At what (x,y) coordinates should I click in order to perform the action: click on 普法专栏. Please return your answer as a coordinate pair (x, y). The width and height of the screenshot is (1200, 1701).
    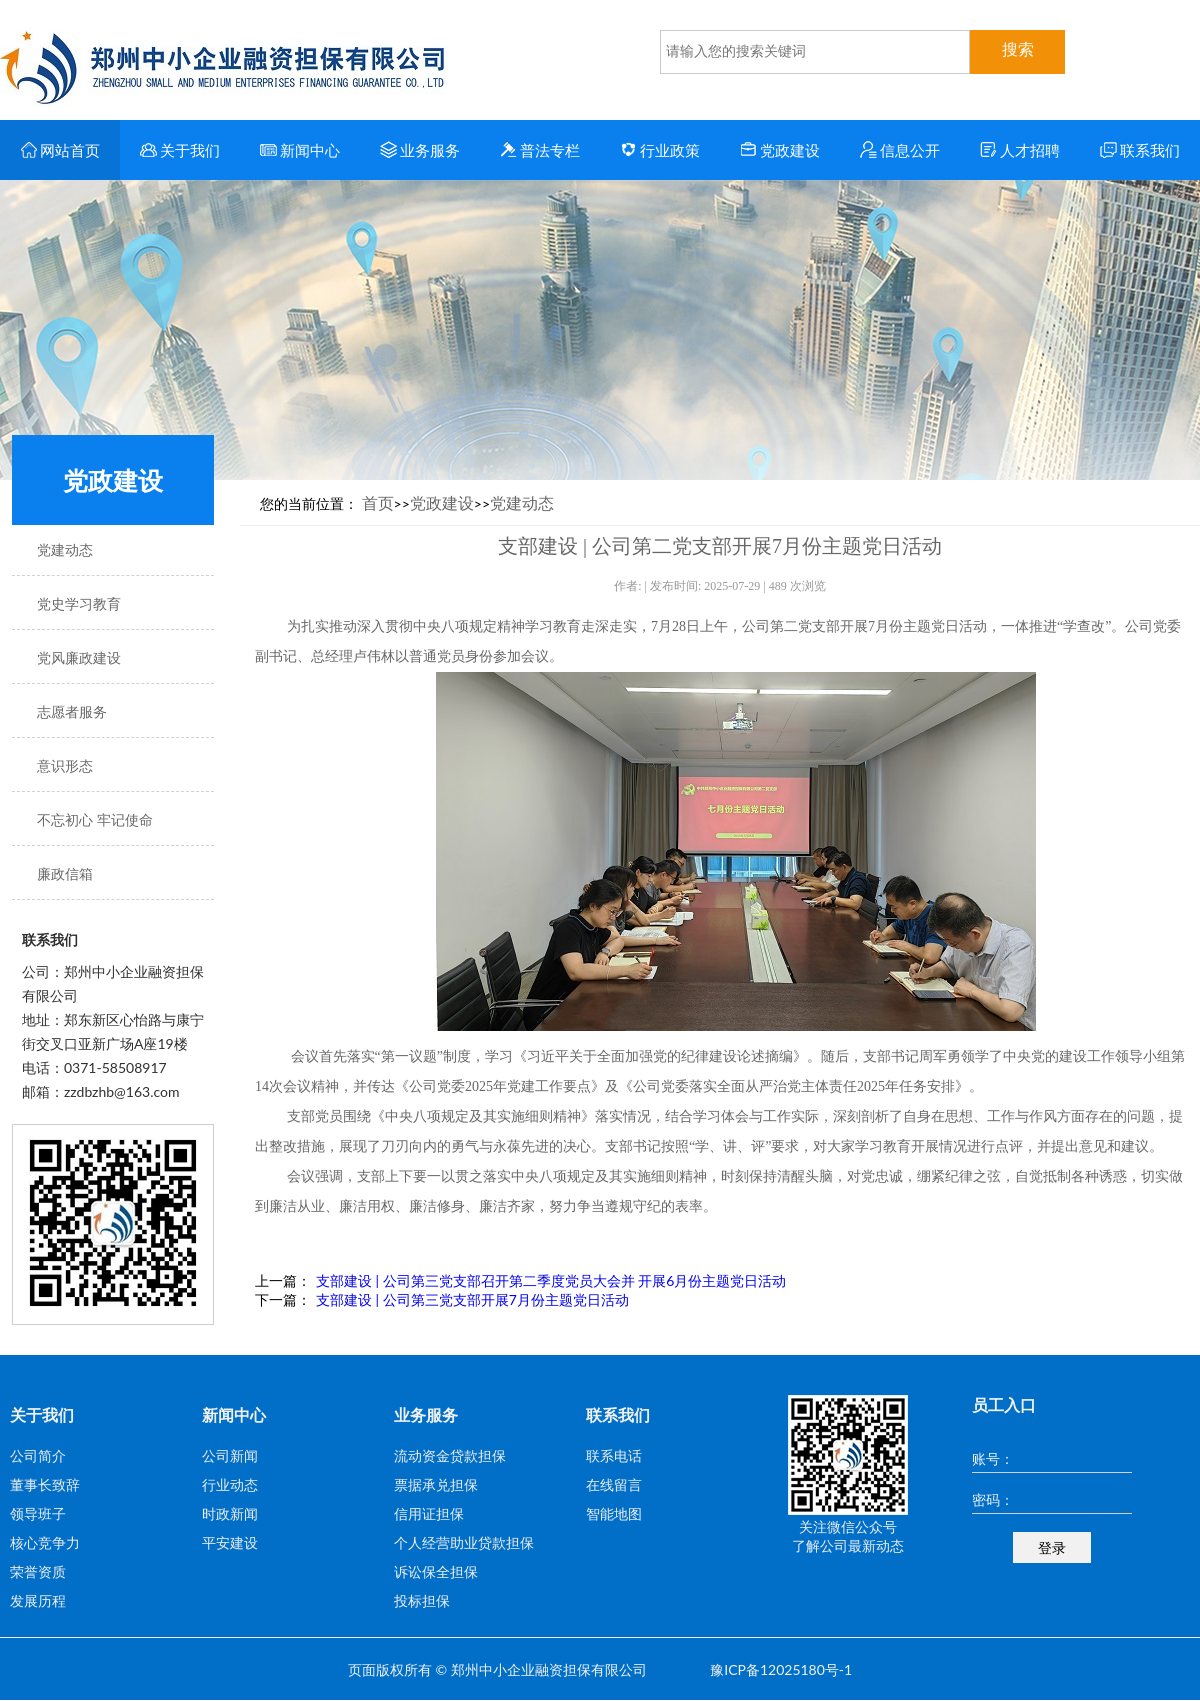
    Looking at the image, I should click on (540, 150).